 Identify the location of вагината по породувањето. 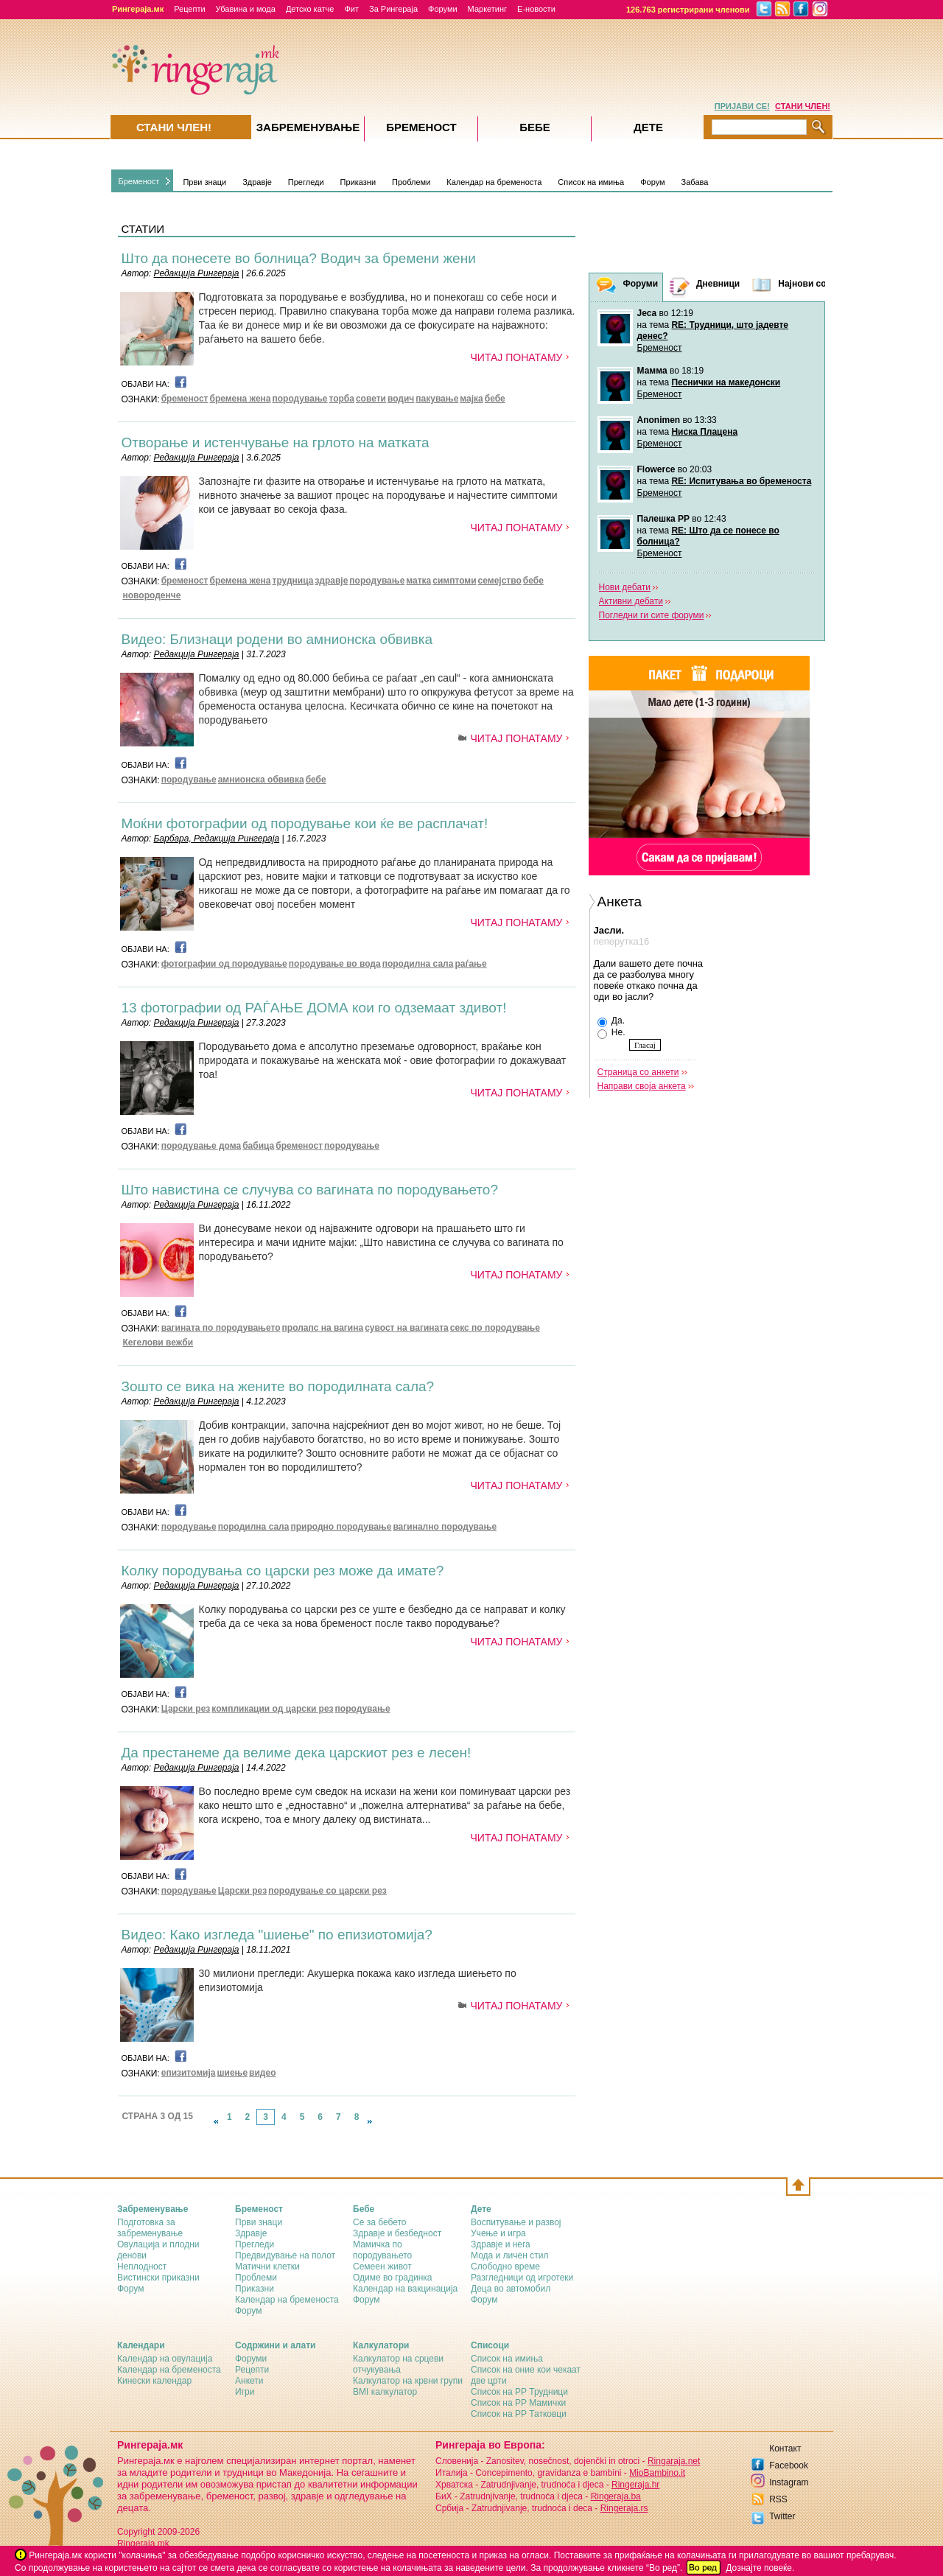
(221, 1328).